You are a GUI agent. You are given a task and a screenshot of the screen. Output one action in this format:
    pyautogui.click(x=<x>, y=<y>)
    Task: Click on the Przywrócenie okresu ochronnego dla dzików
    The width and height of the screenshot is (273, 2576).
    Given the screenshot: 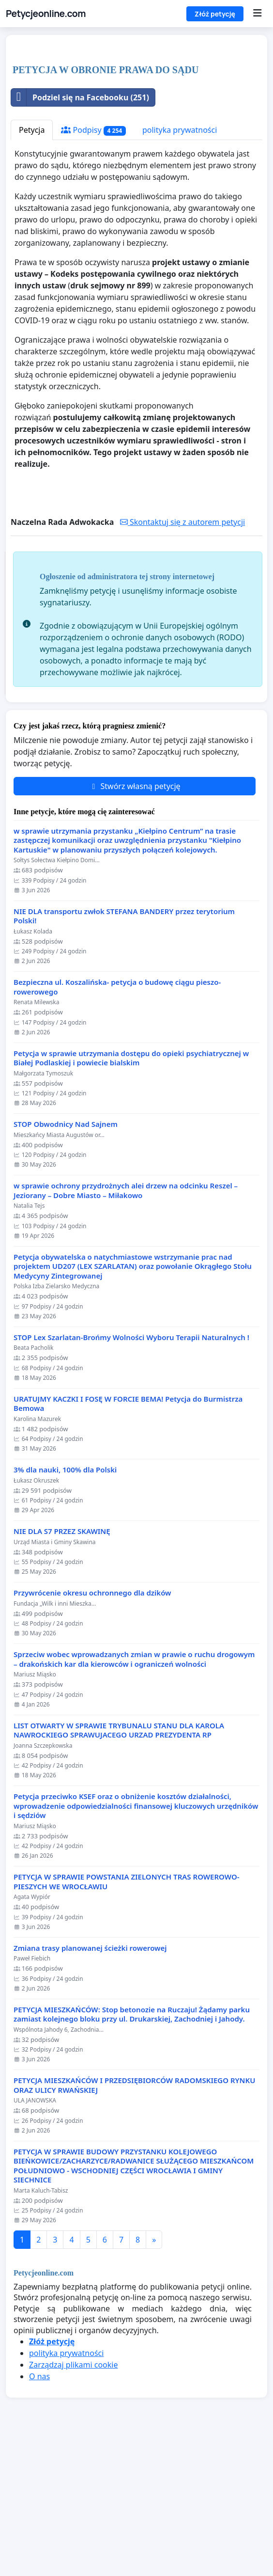 What is the action you would take?
    pyautogui.click(x=92, y=1728)
    